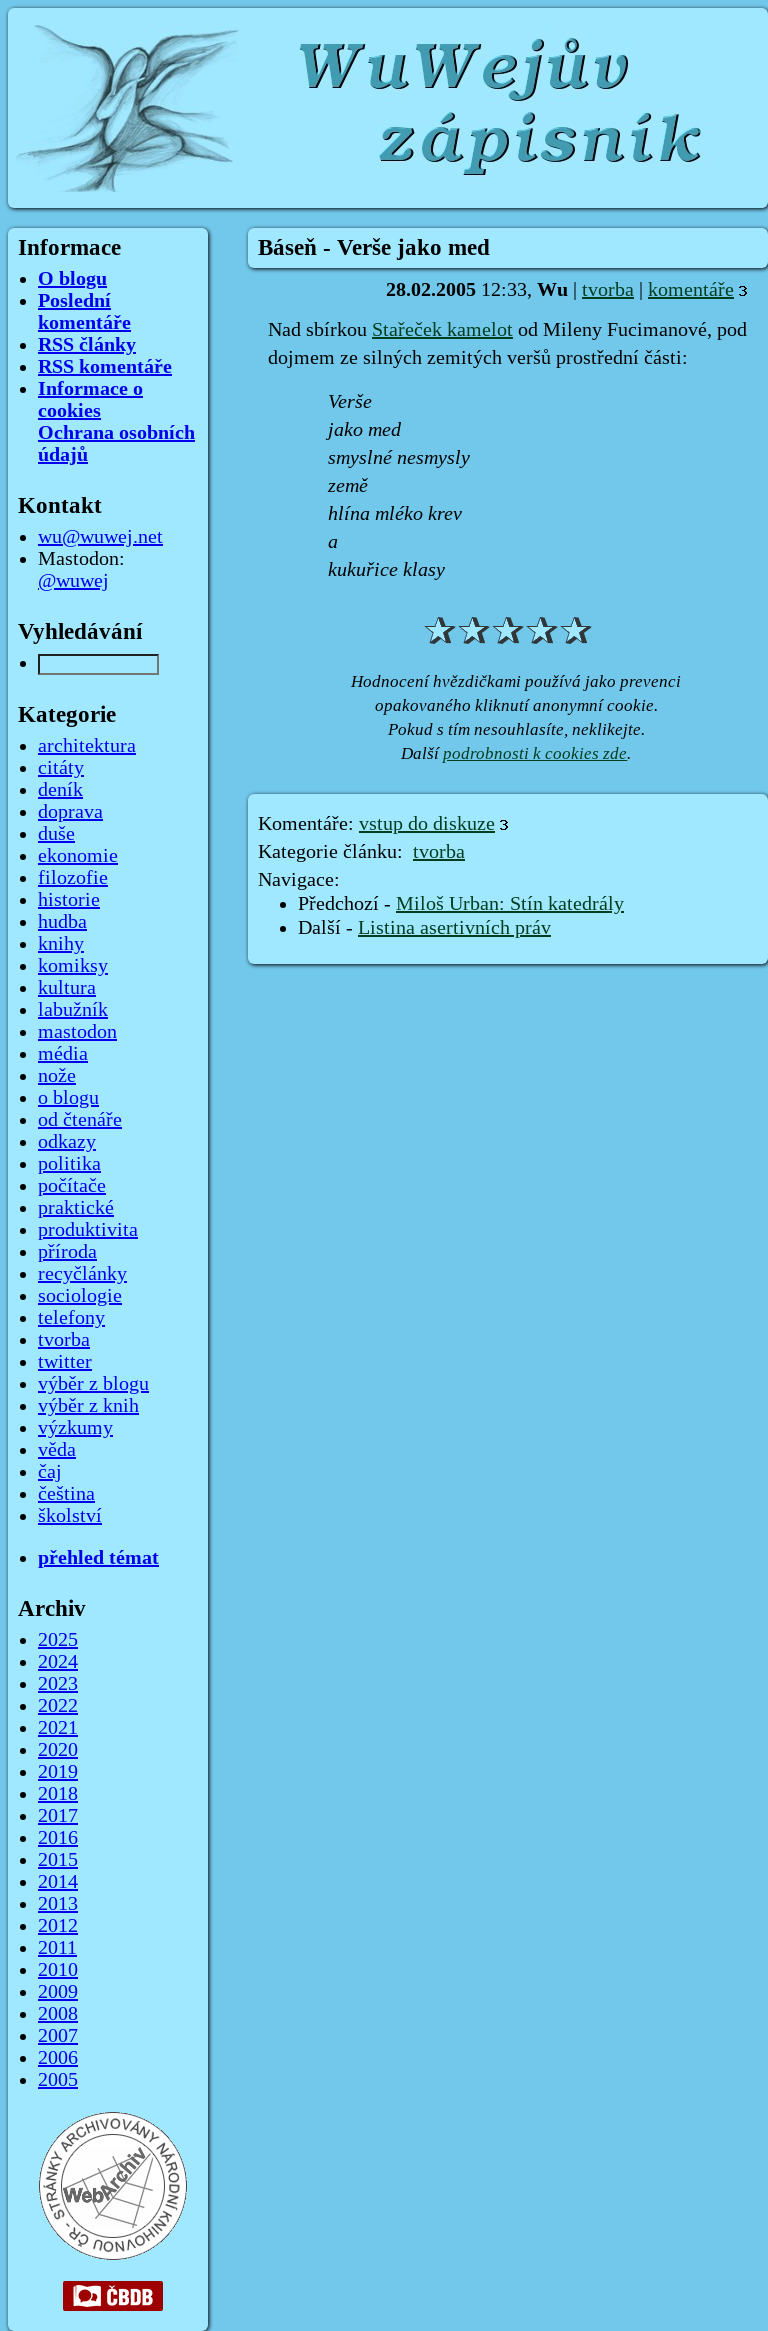  Describe the element at coordinates (58, 2058) in the screenshot. I see `2006` at that location.